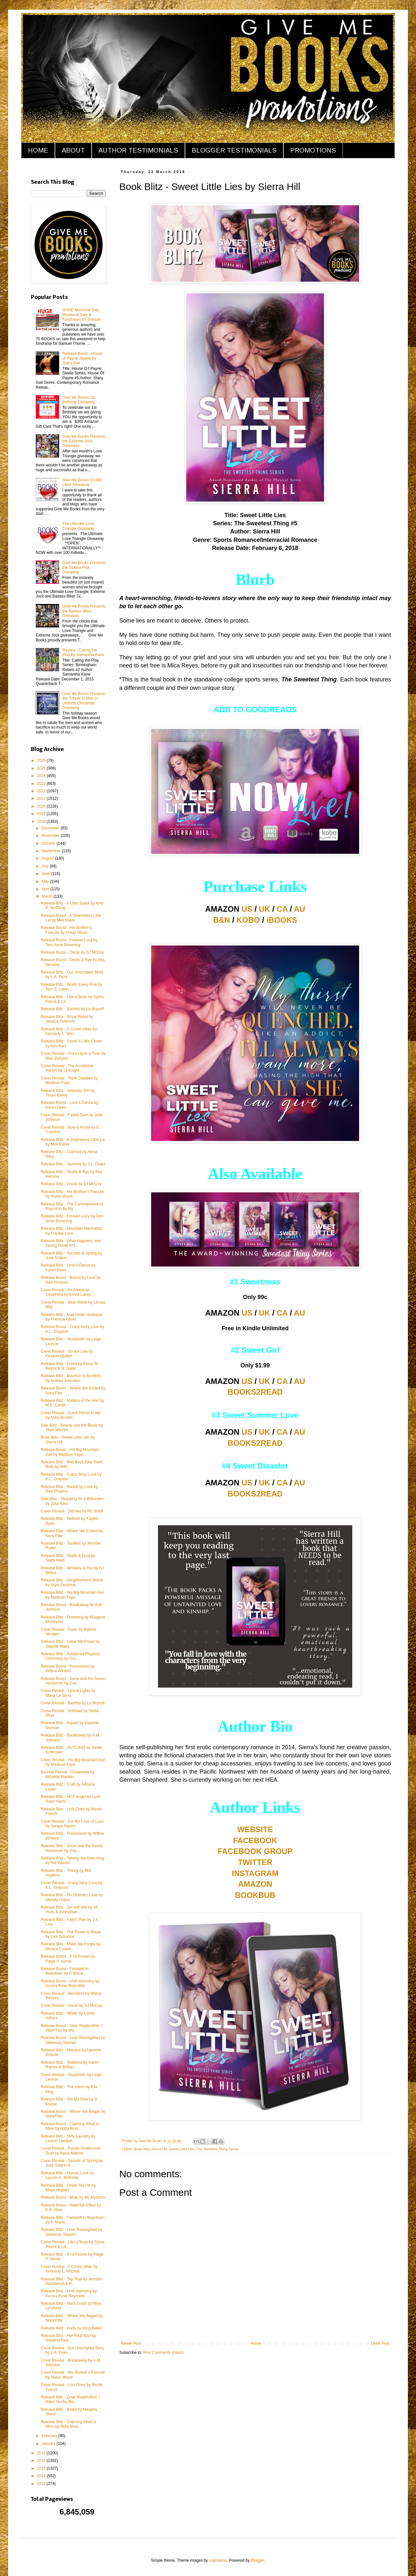 The image size is (416, 2576). What do you see at coordinates (69, 1909) in the screenshot?
I see `Release Blitz - Sin with Me by JA Huss & Johnathan...` at bounding box center [69, 1909].